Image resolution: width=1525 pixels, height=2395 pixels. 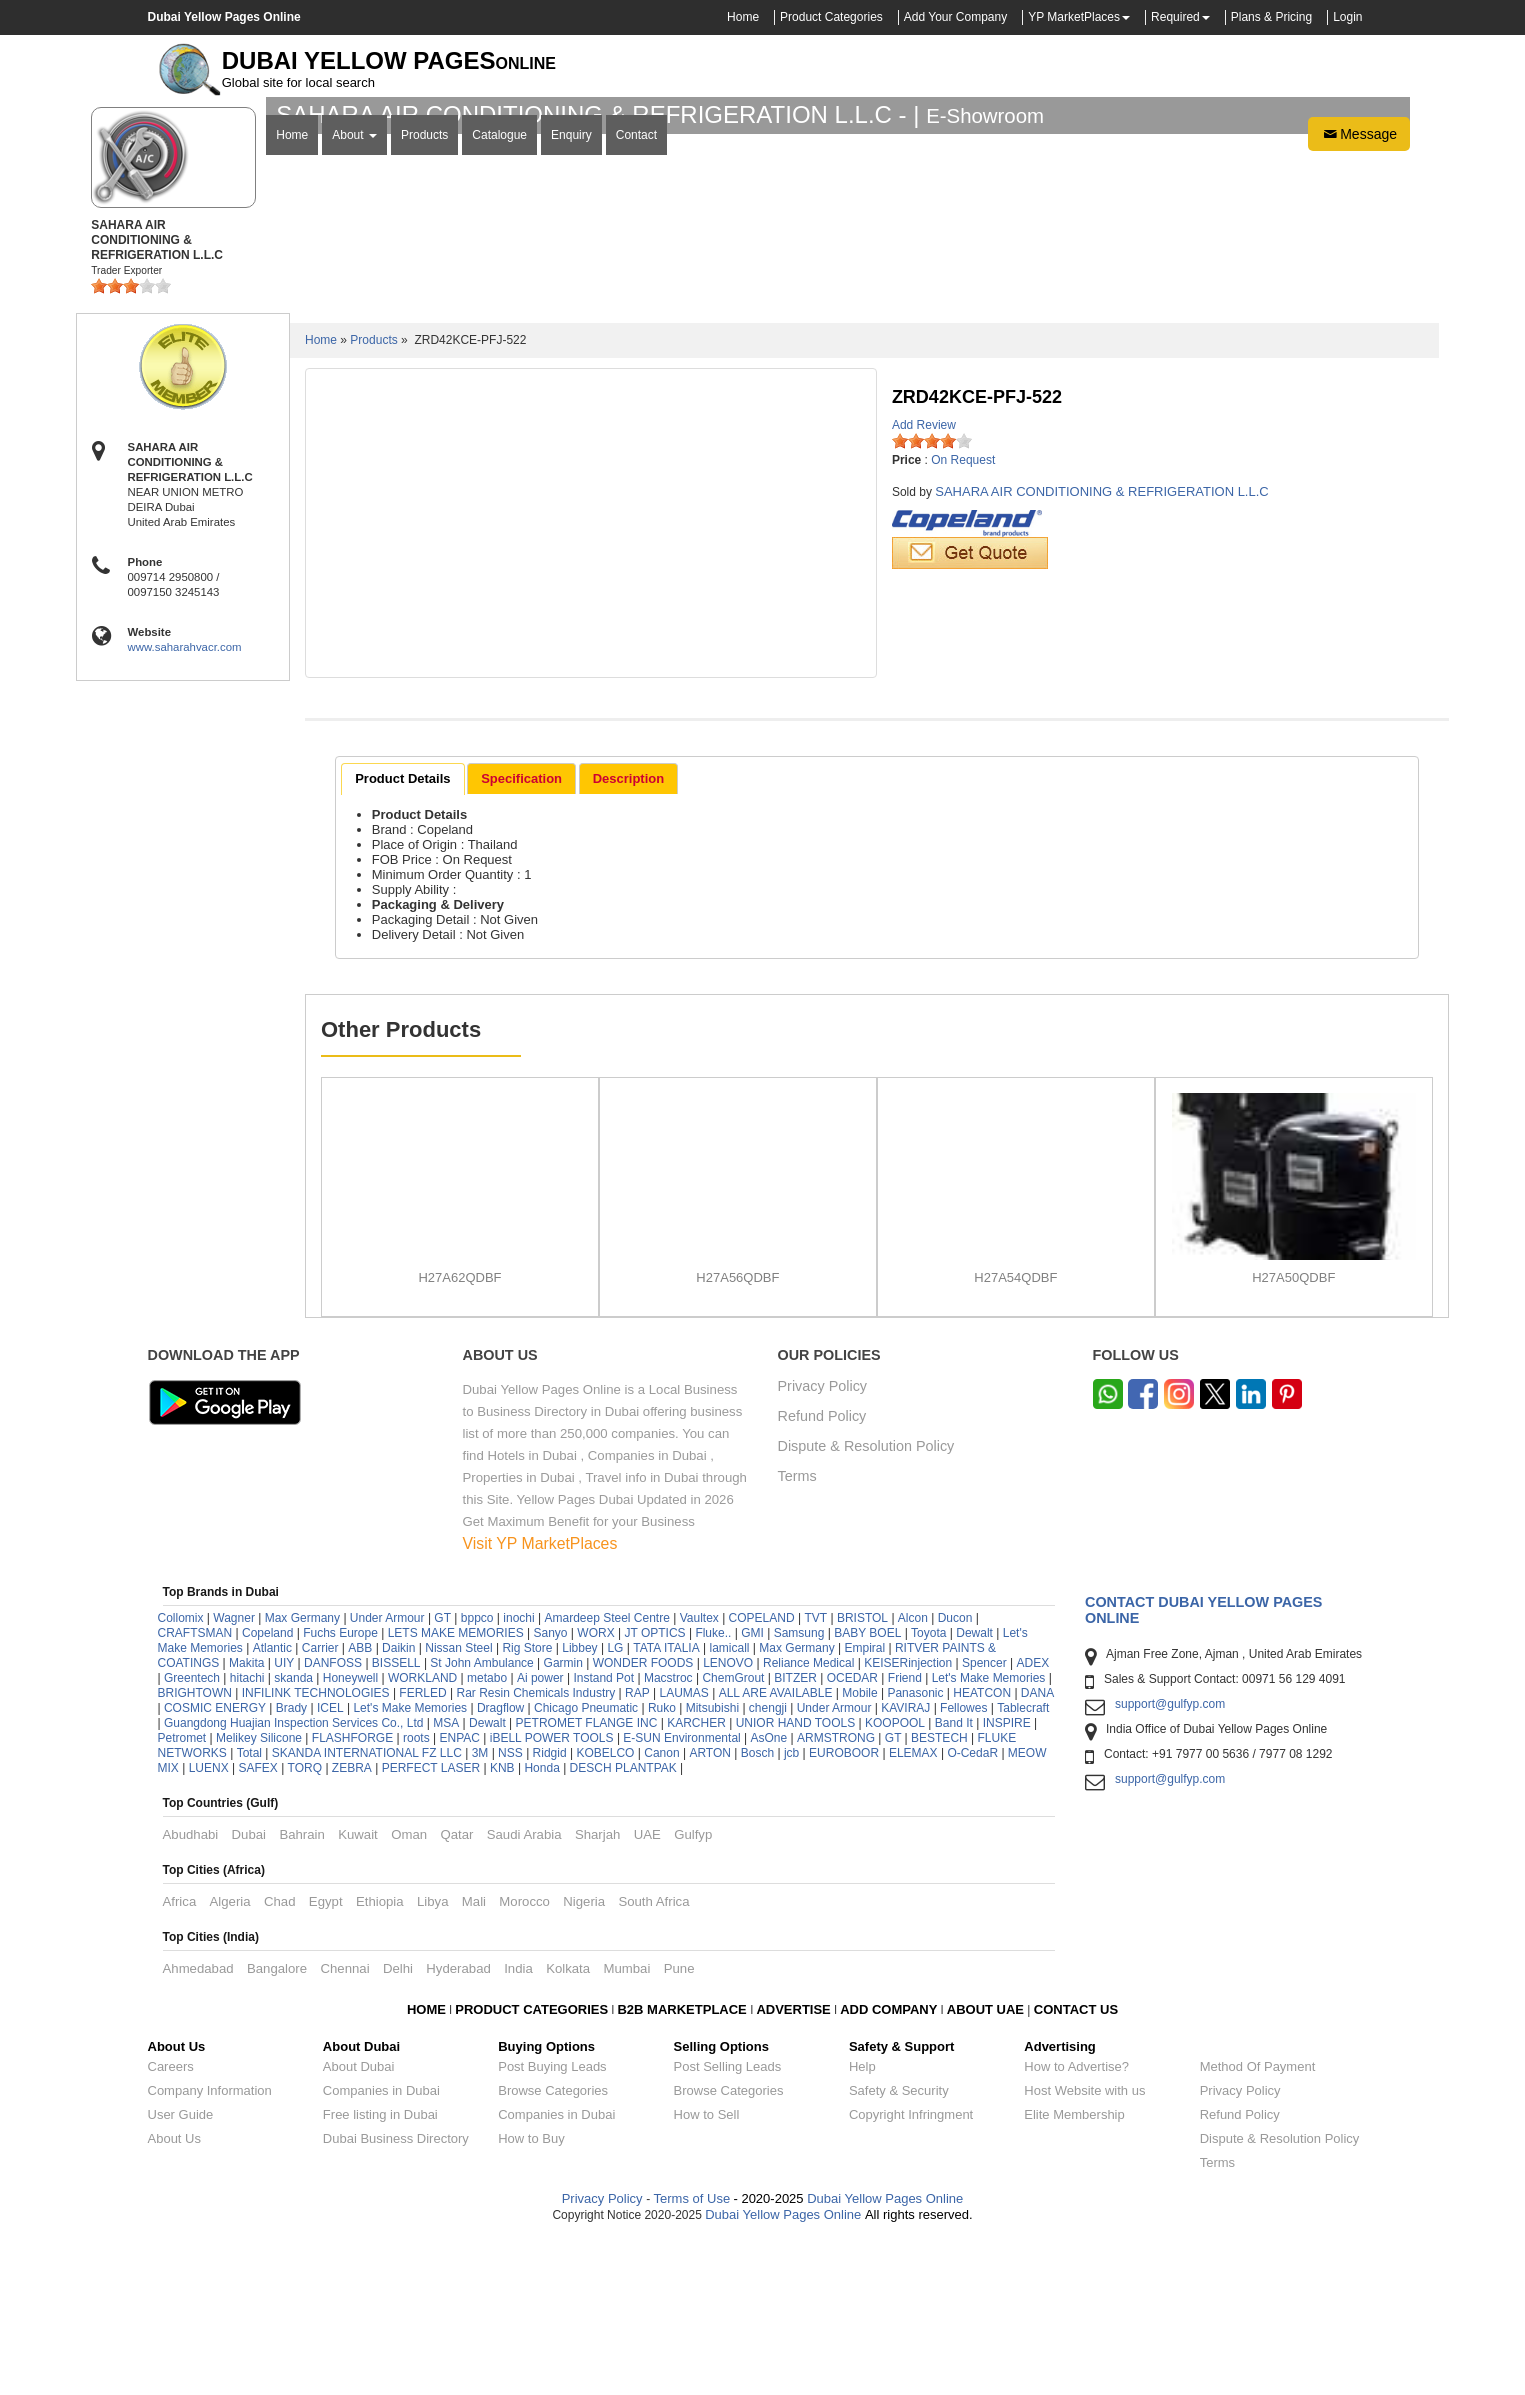 I want to click on Collomix, so click(x=181, y=1780).